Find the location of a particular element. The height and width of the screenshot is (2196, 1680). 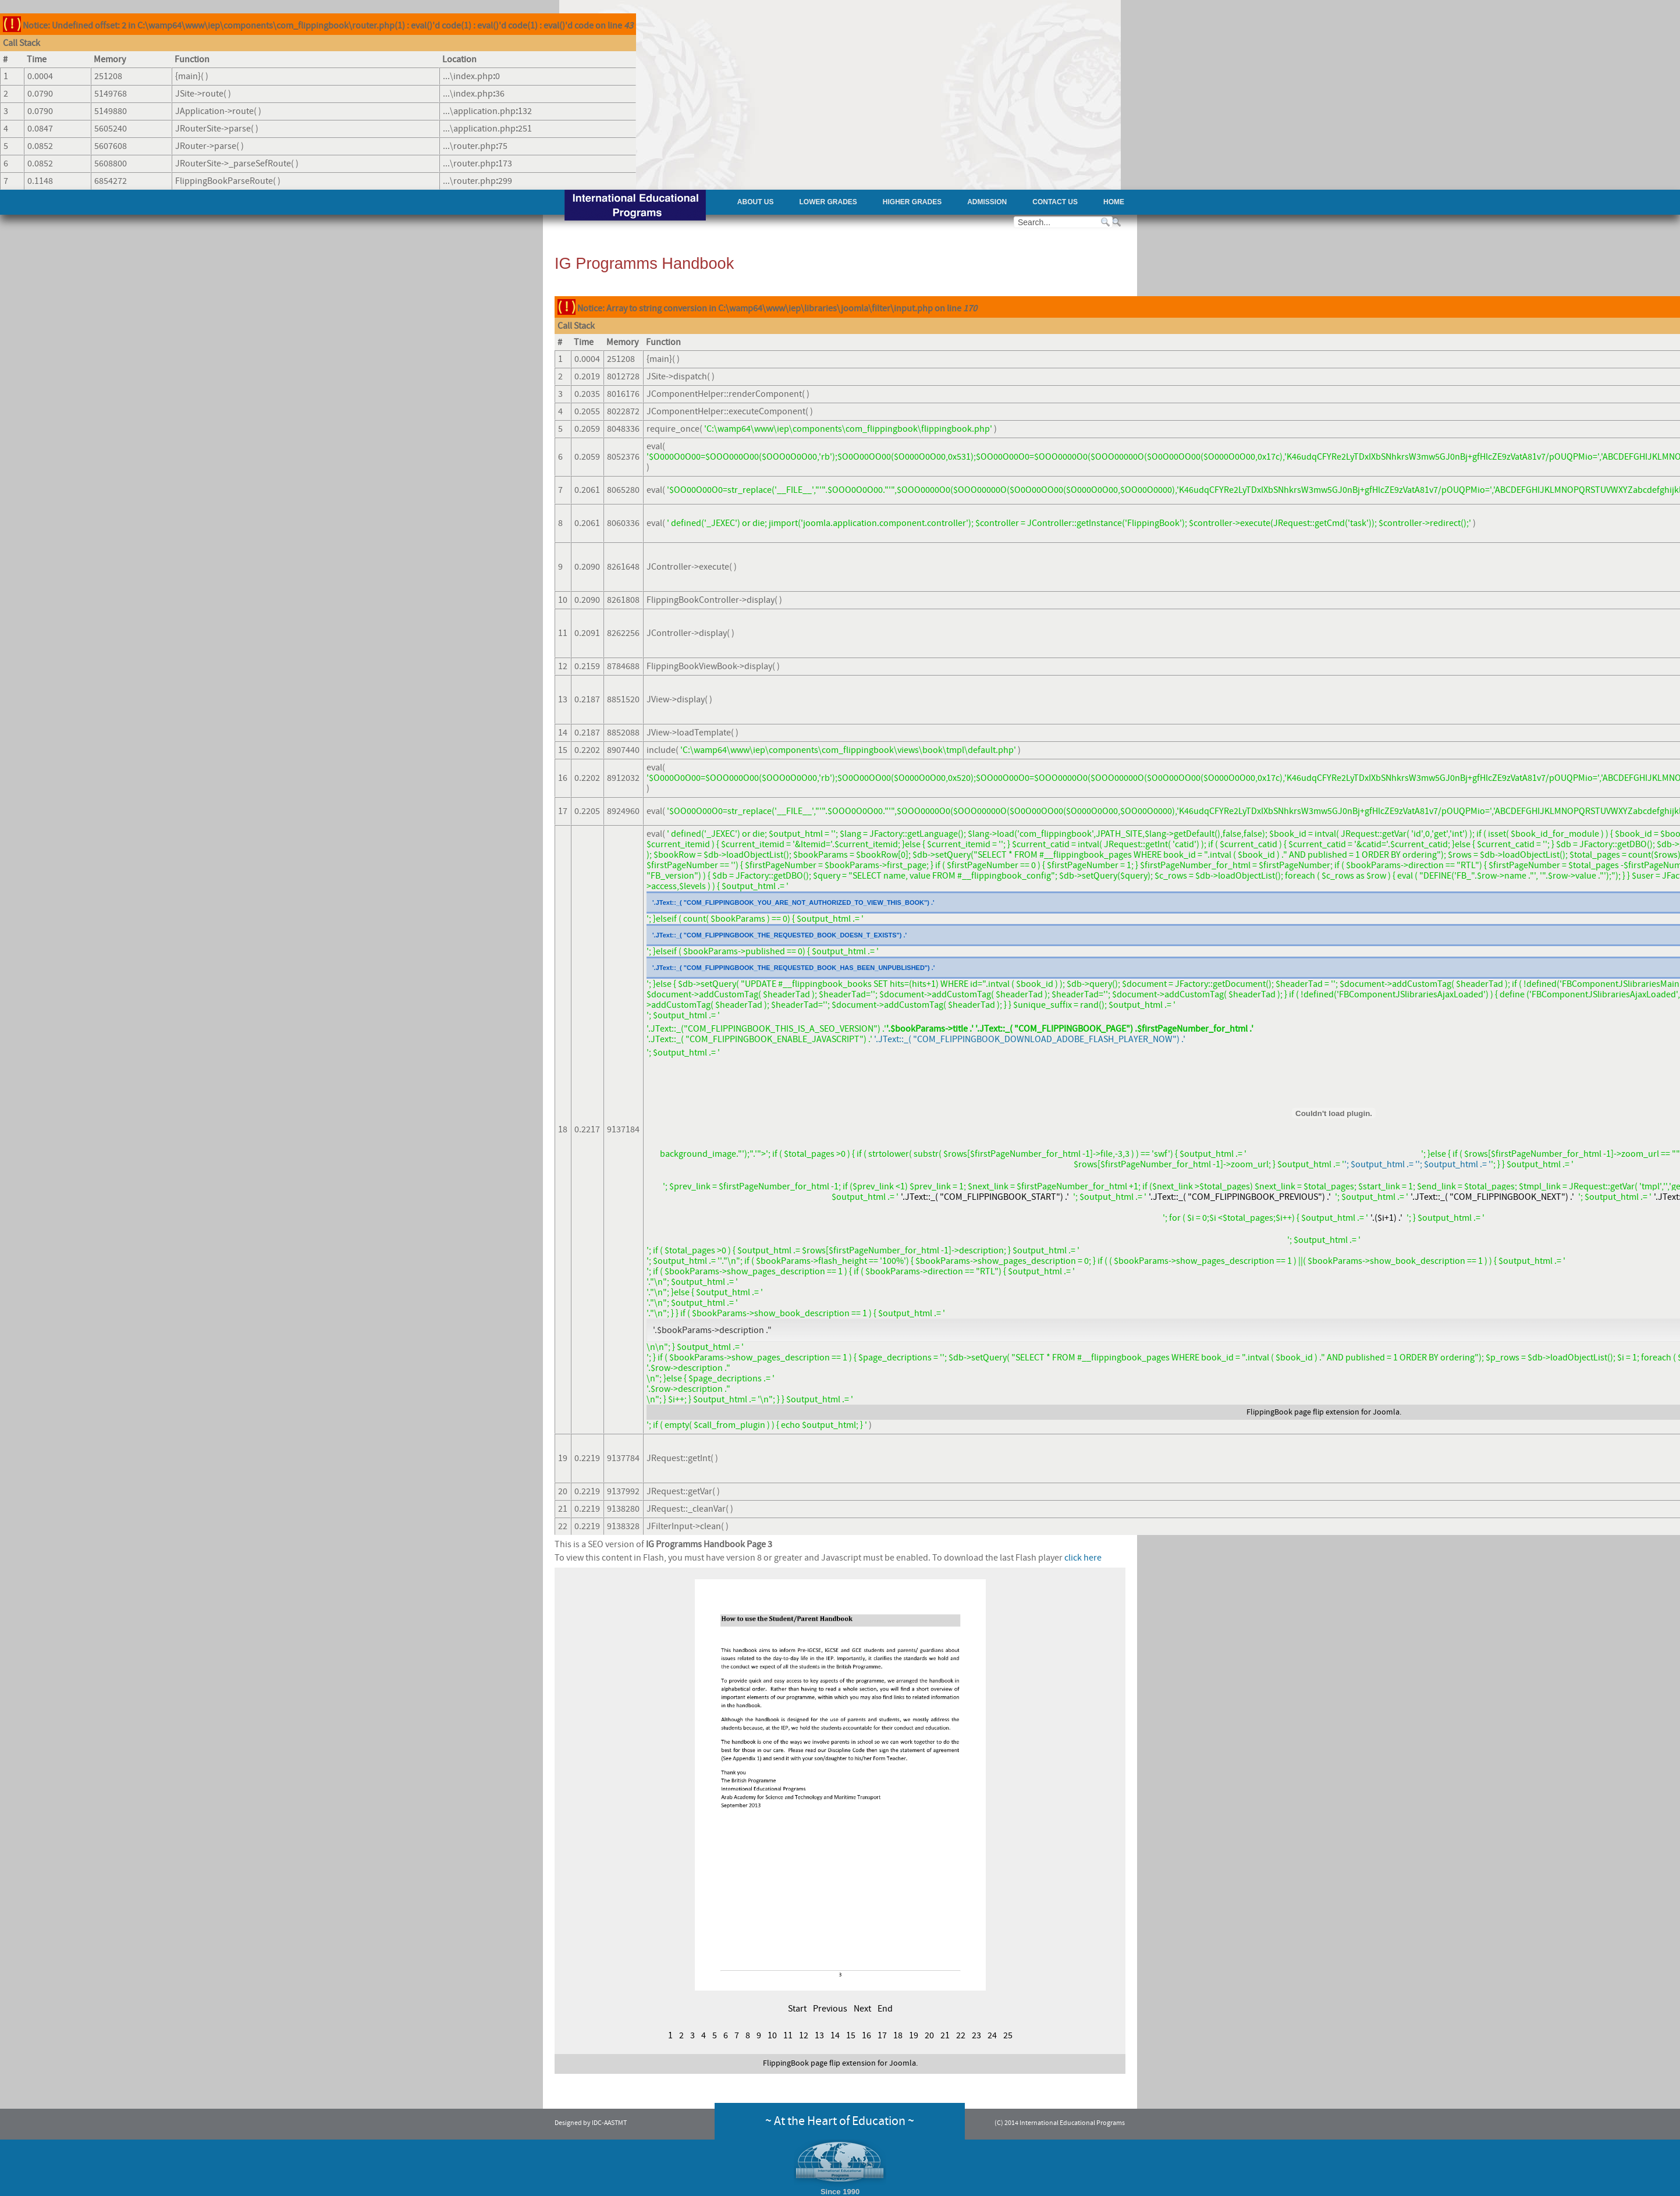

17 is located at coordinates (882, 2035).